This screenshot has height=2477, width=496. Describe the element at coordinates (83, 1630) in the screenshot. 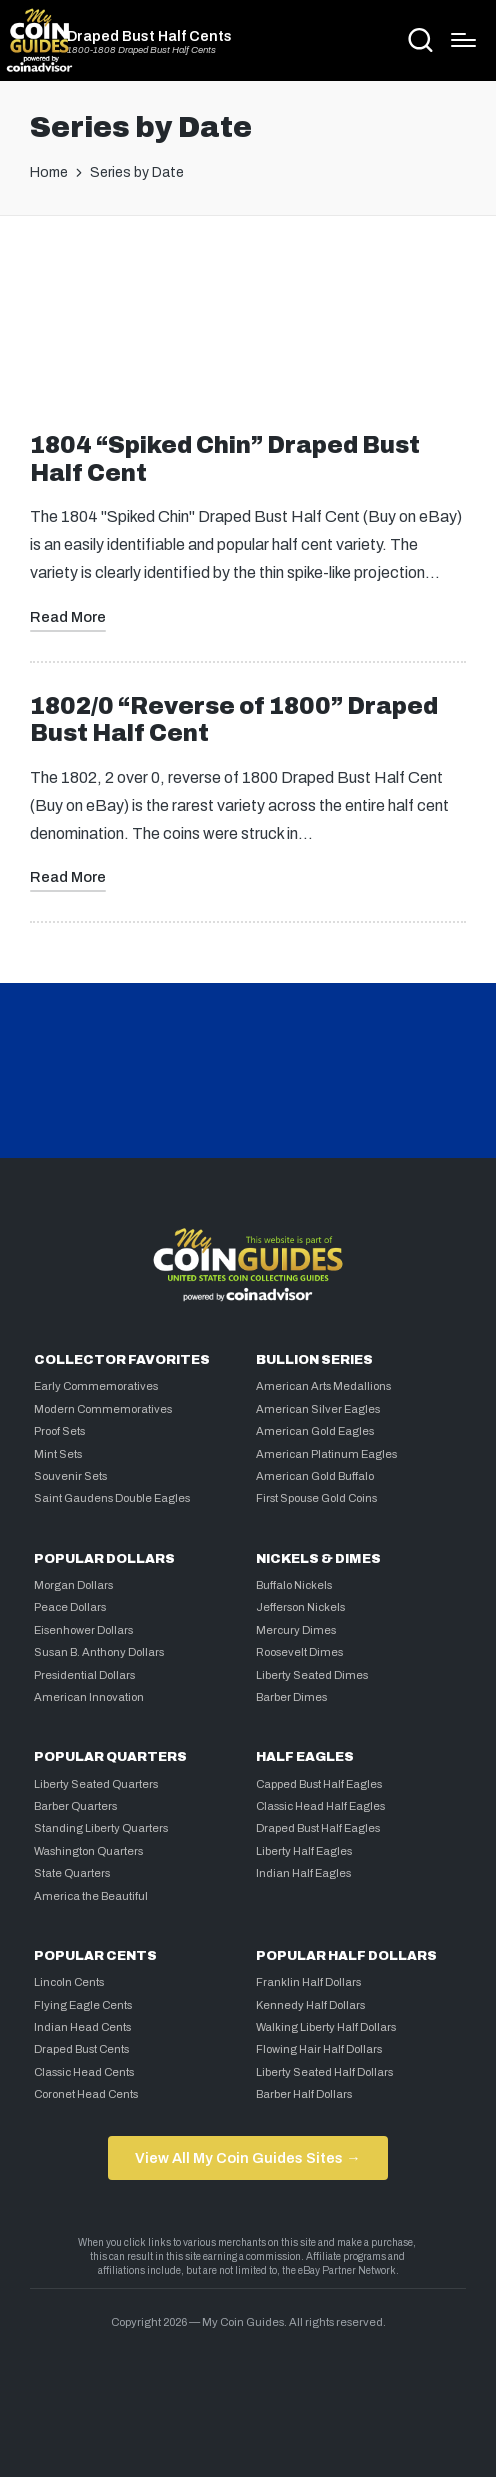

I see `Eisenhower Dollars` at that location.